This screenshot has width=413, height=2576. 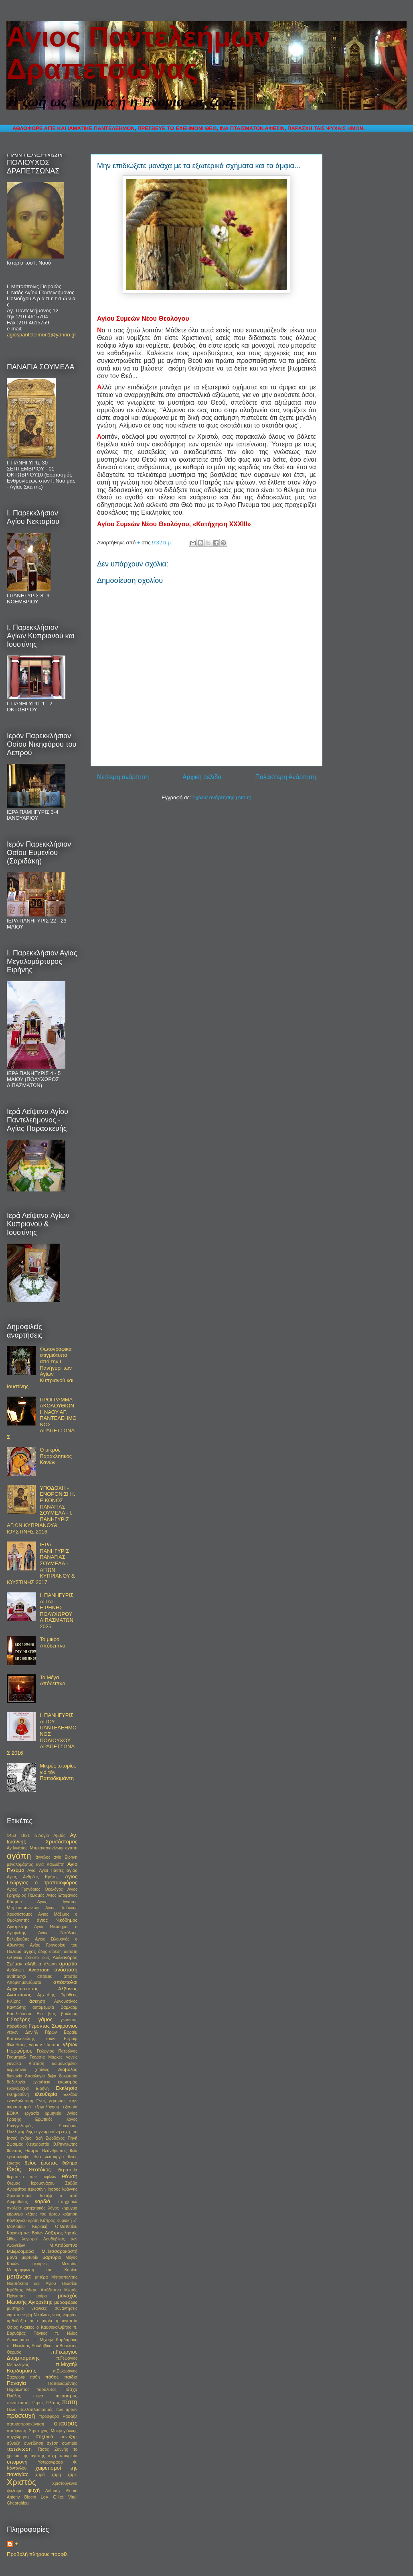 I want to click on π. Μιχαήλ Καρδαμάκη, so click(x=55, y=2340).